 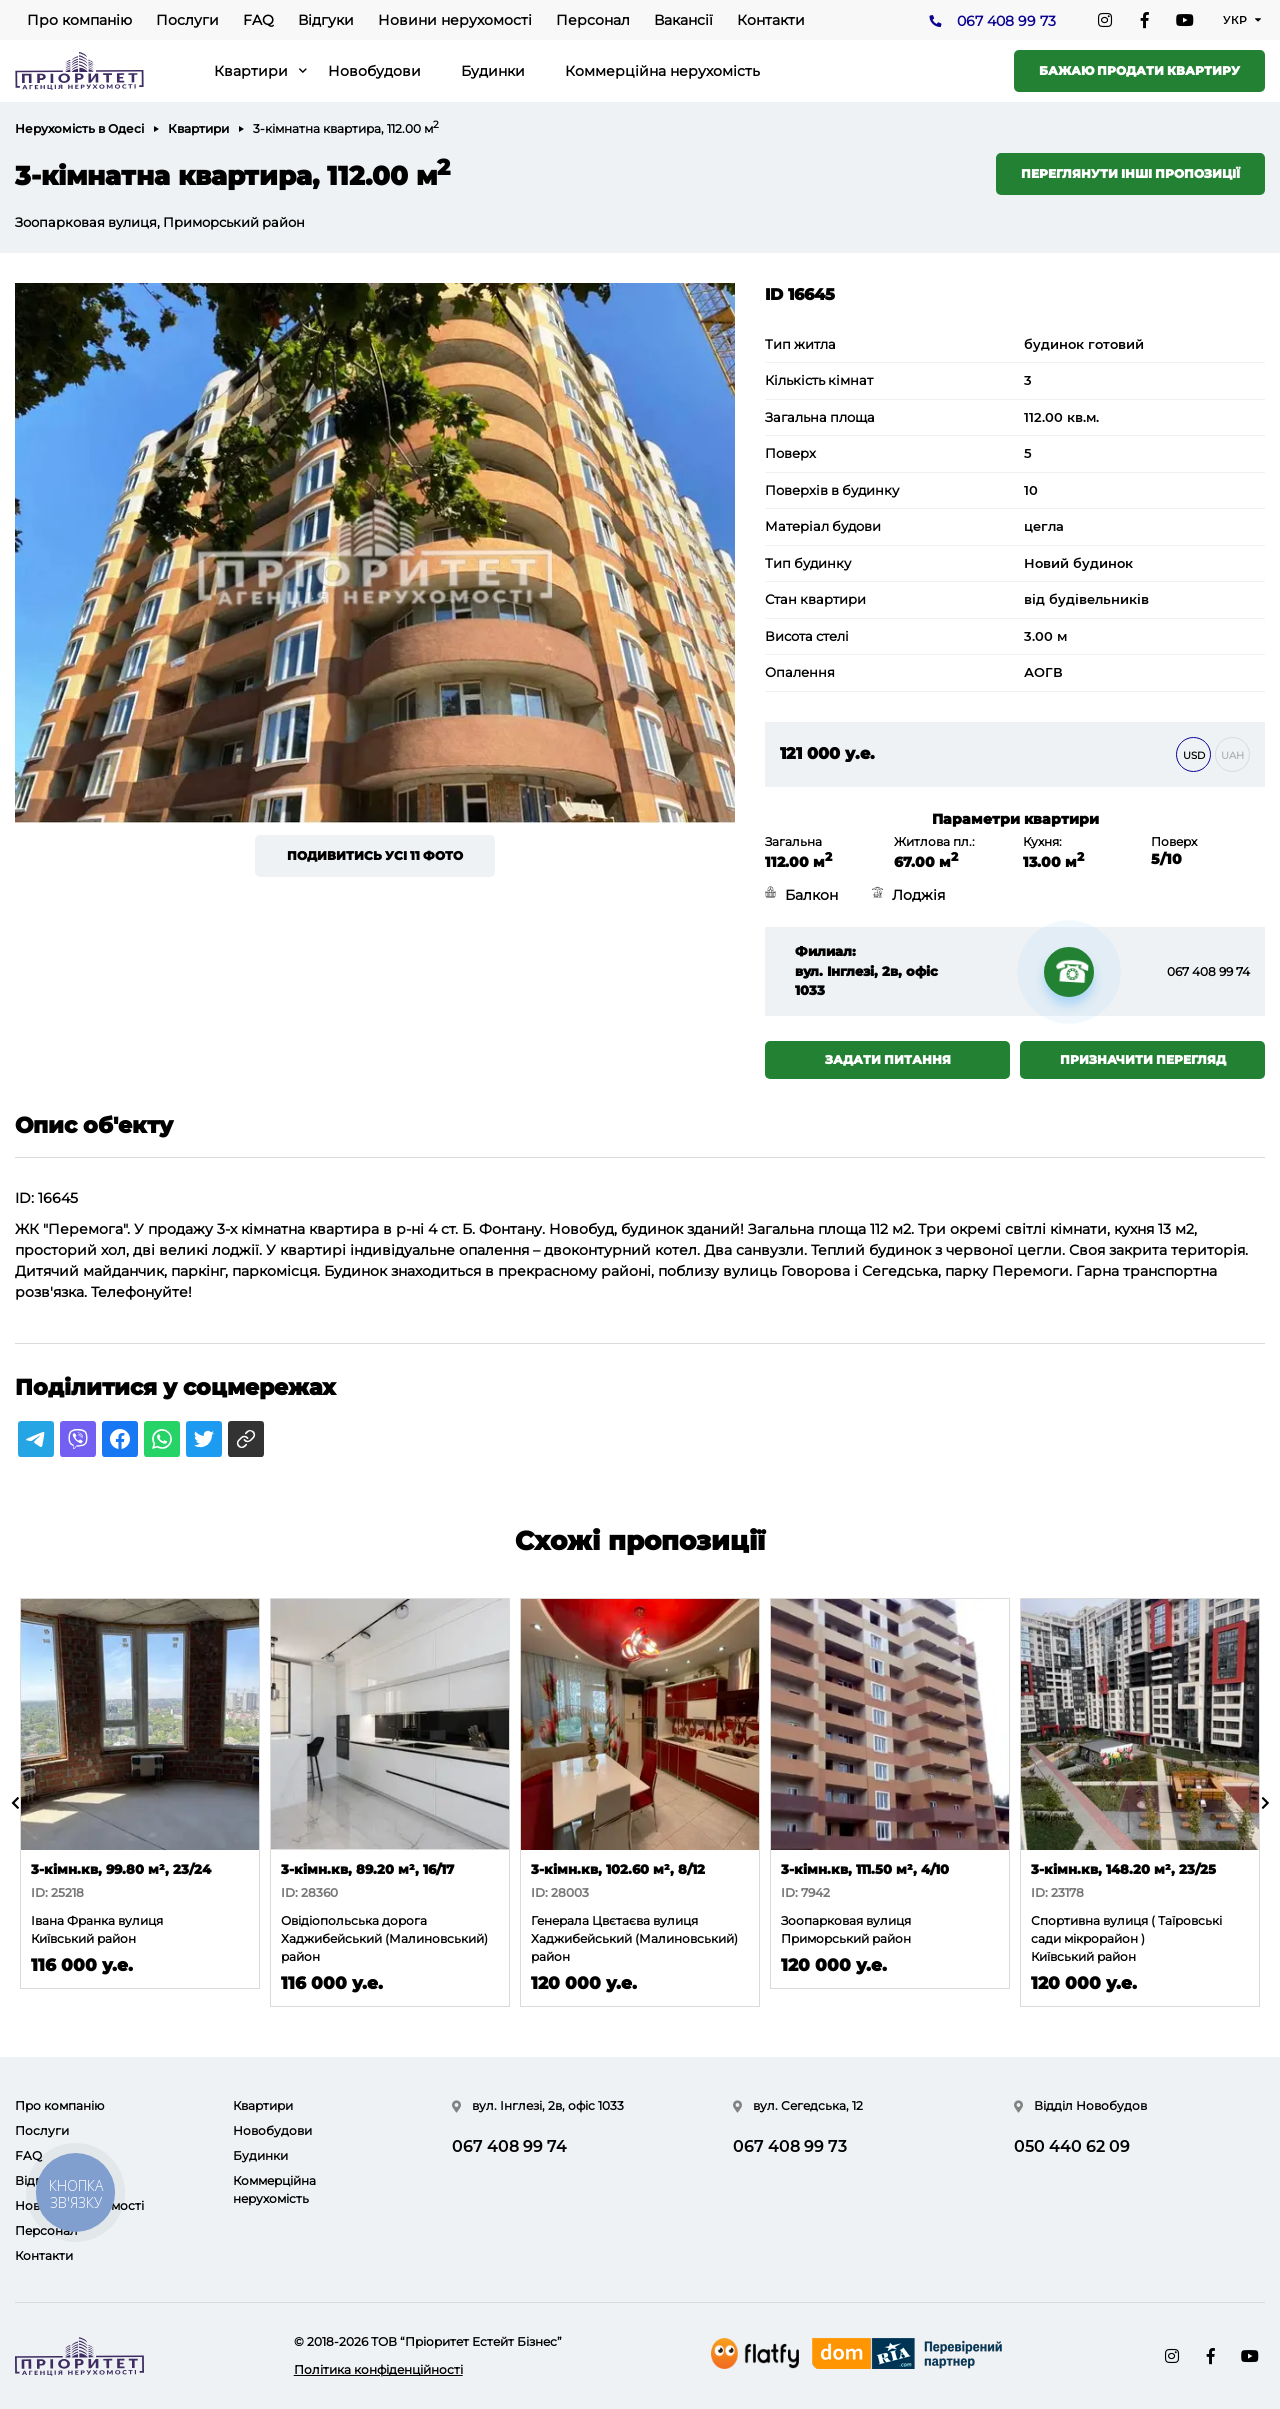 What do you see at coordinates (888, 1059) in the screenshot?
I see `Задати питання` at bounding box center [888, 1059].